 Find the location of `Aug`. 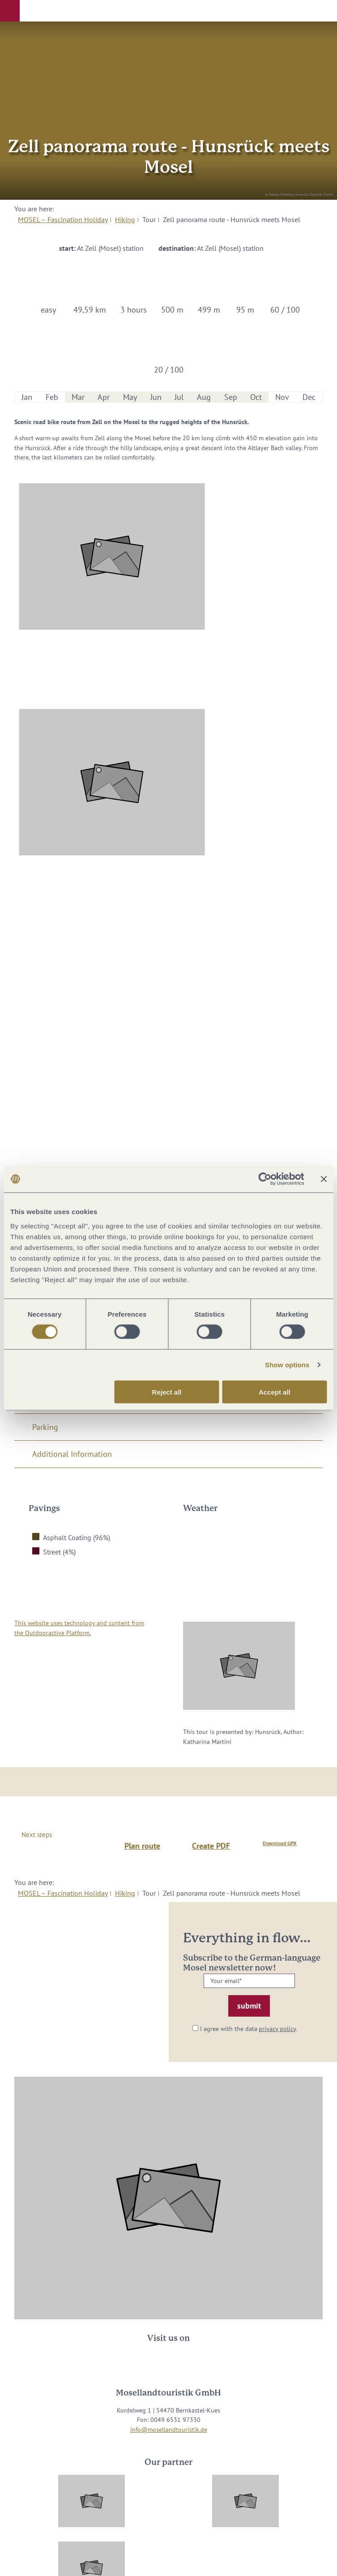

Aug is located at coordinates (204, 397).